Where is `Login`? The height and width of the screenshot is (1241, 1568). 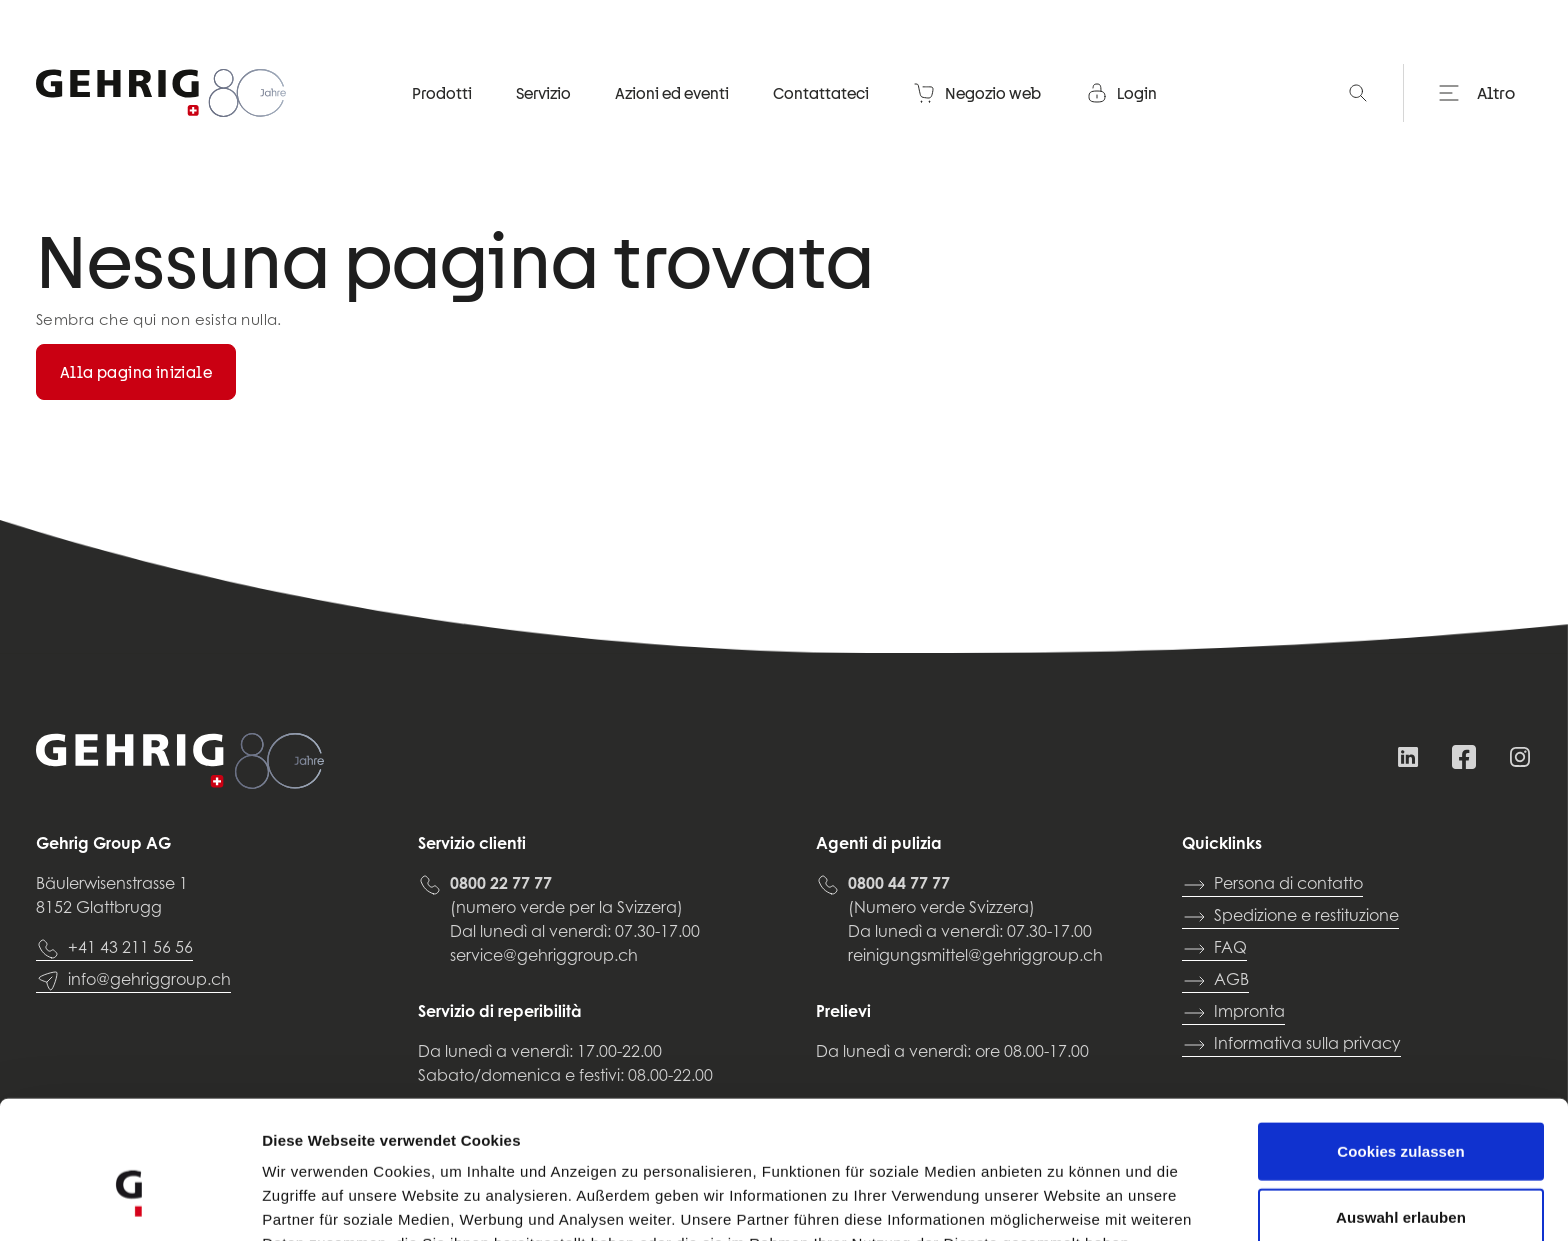 Login is located at coordinates (1121, 95).